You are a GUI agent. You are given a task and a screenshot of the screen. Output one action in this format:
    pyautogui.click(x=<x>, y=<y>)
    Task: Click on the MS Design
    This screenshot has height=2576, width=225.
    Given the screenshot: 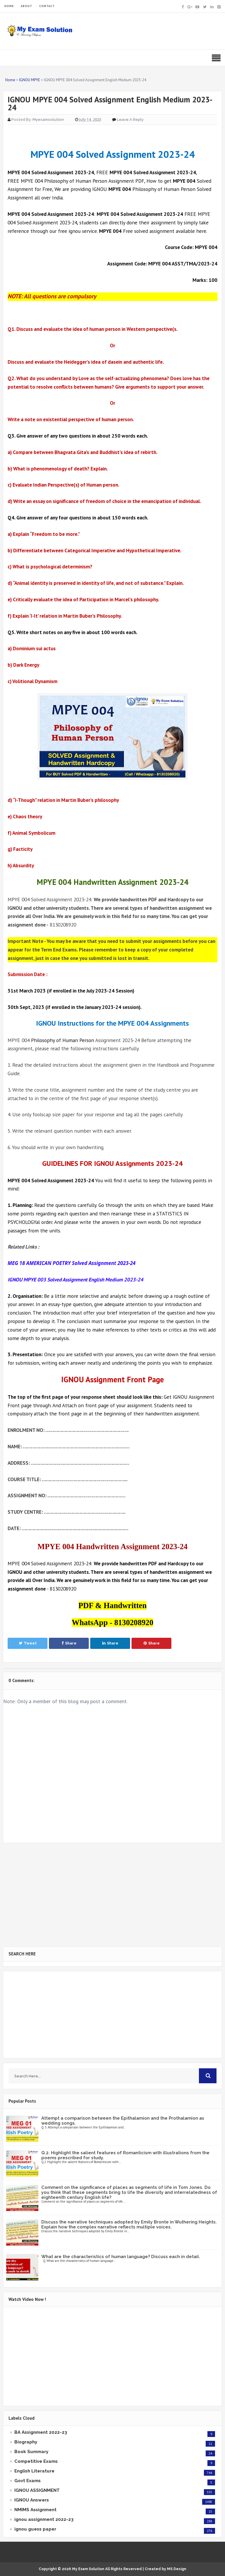 What is the action you would take?
    pyautogui.click(x=176, y=2569)
    